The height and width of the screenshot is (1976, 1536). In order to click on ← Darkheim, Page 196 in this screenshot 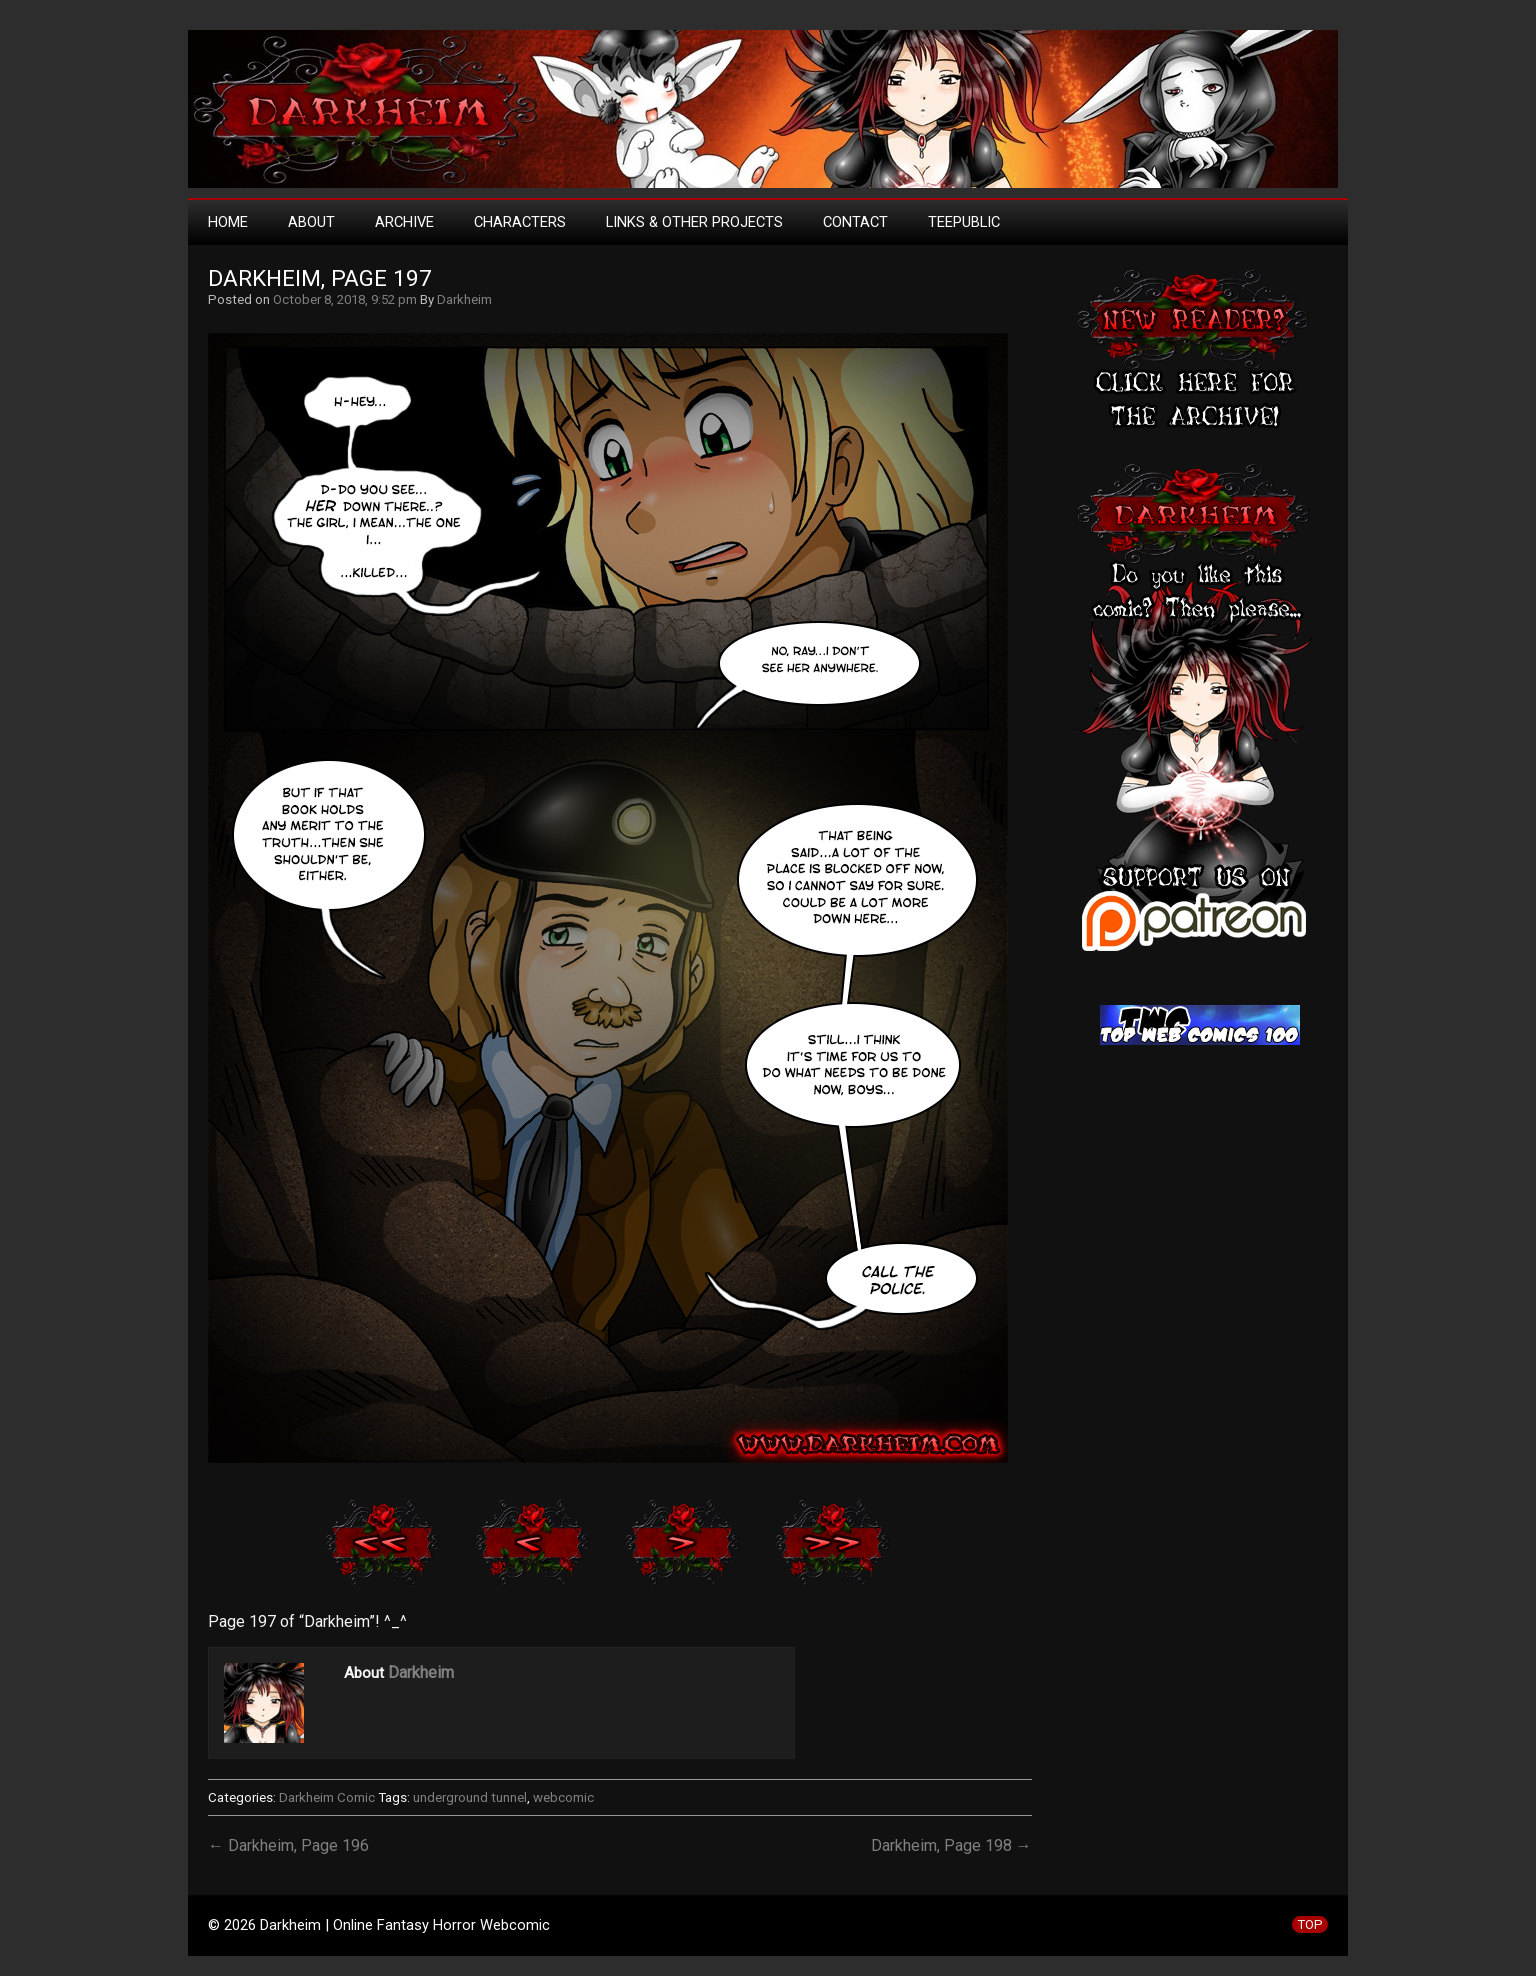, I will do `click(288, 1845)`.